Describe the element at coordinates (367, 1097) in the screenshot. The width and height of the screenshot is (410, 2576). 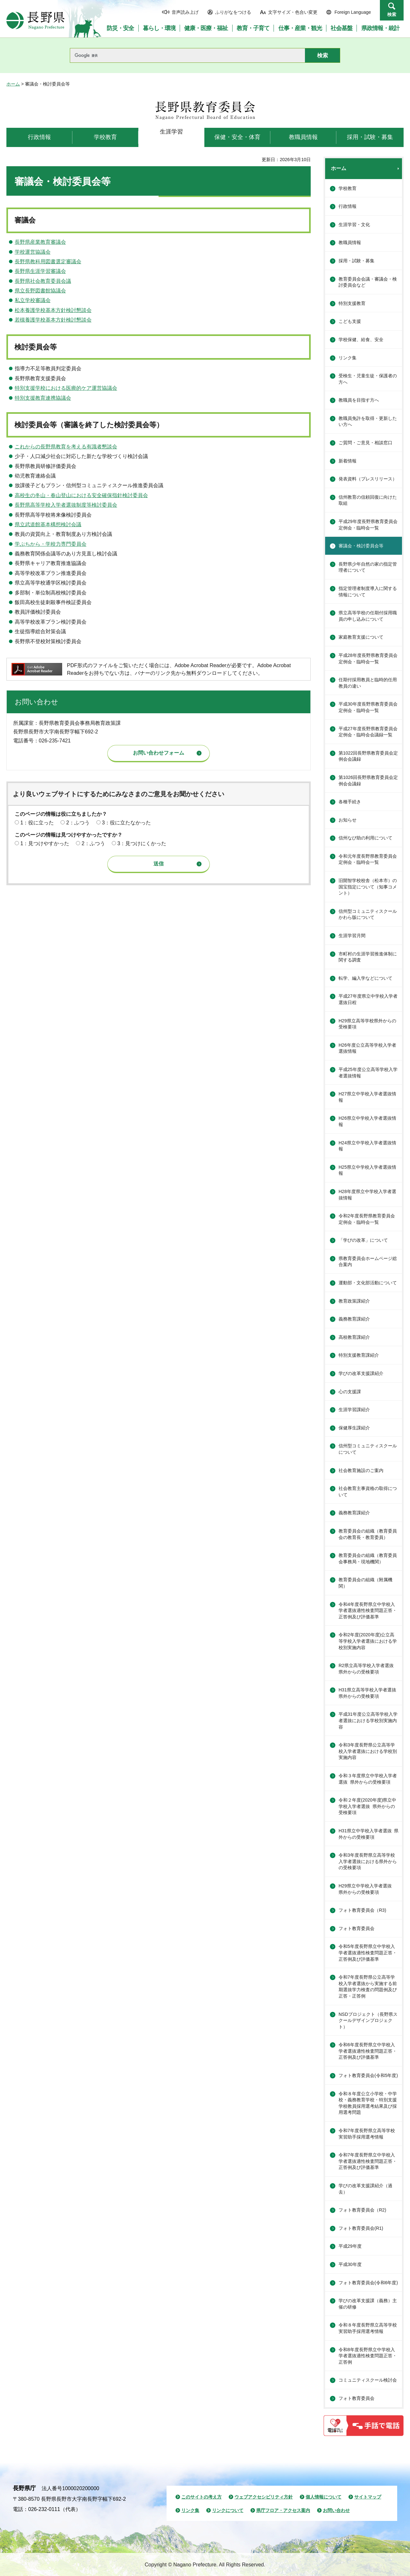
I see `H27県立中学校入学者選抜情報` at that location.